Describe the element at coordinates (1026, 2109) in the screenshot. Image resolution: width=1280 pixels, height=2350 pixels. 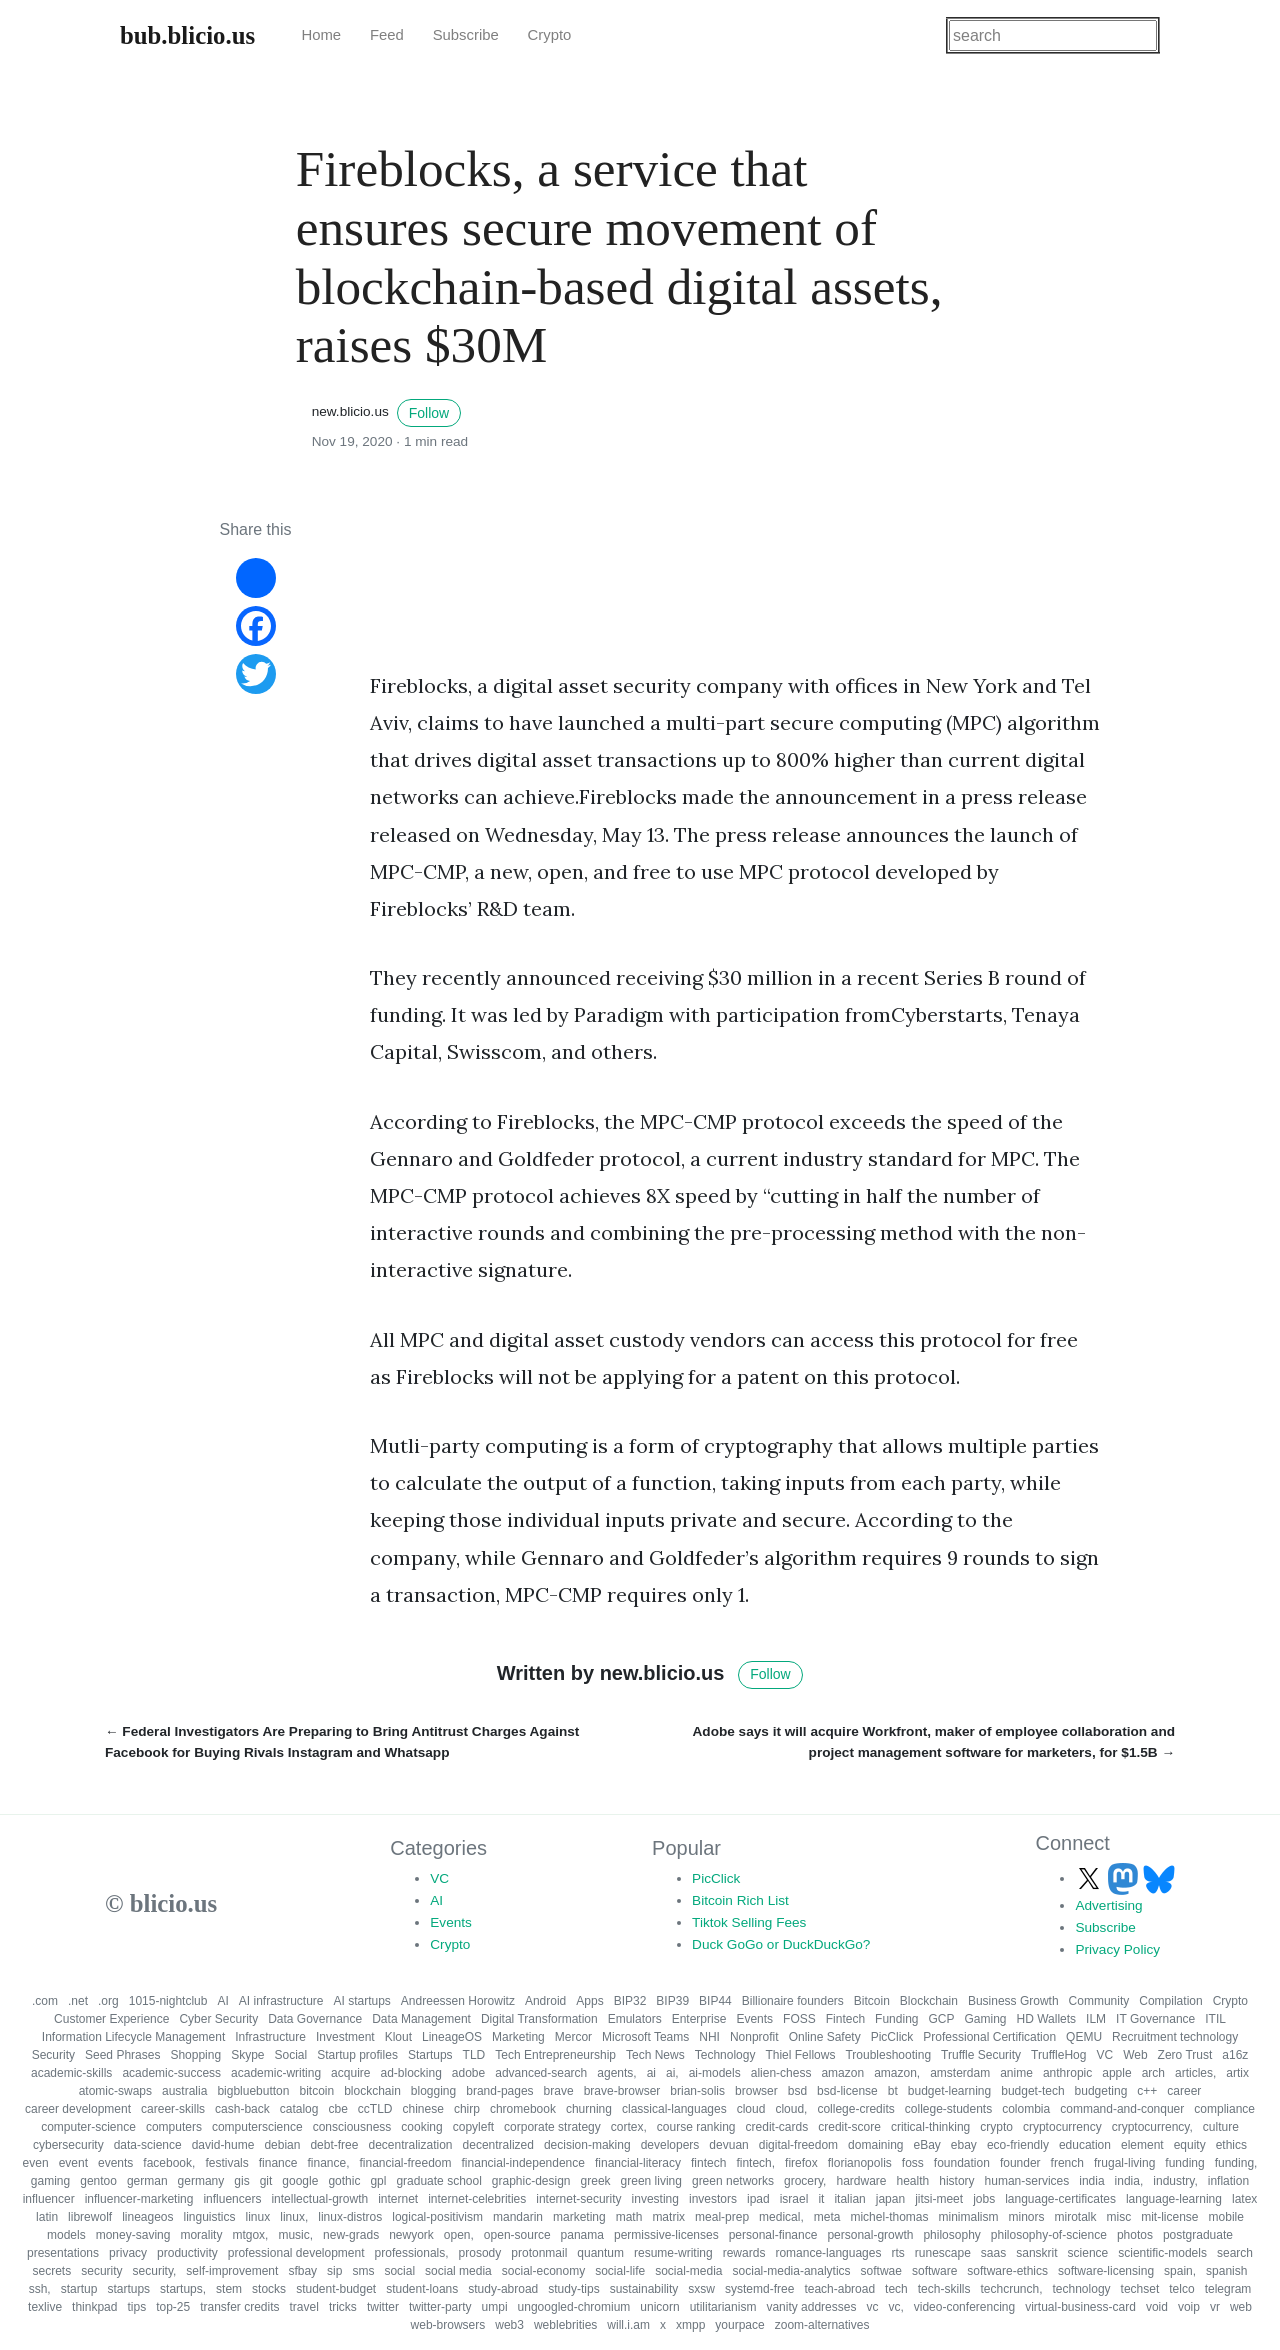
I see `colombia` at that location.